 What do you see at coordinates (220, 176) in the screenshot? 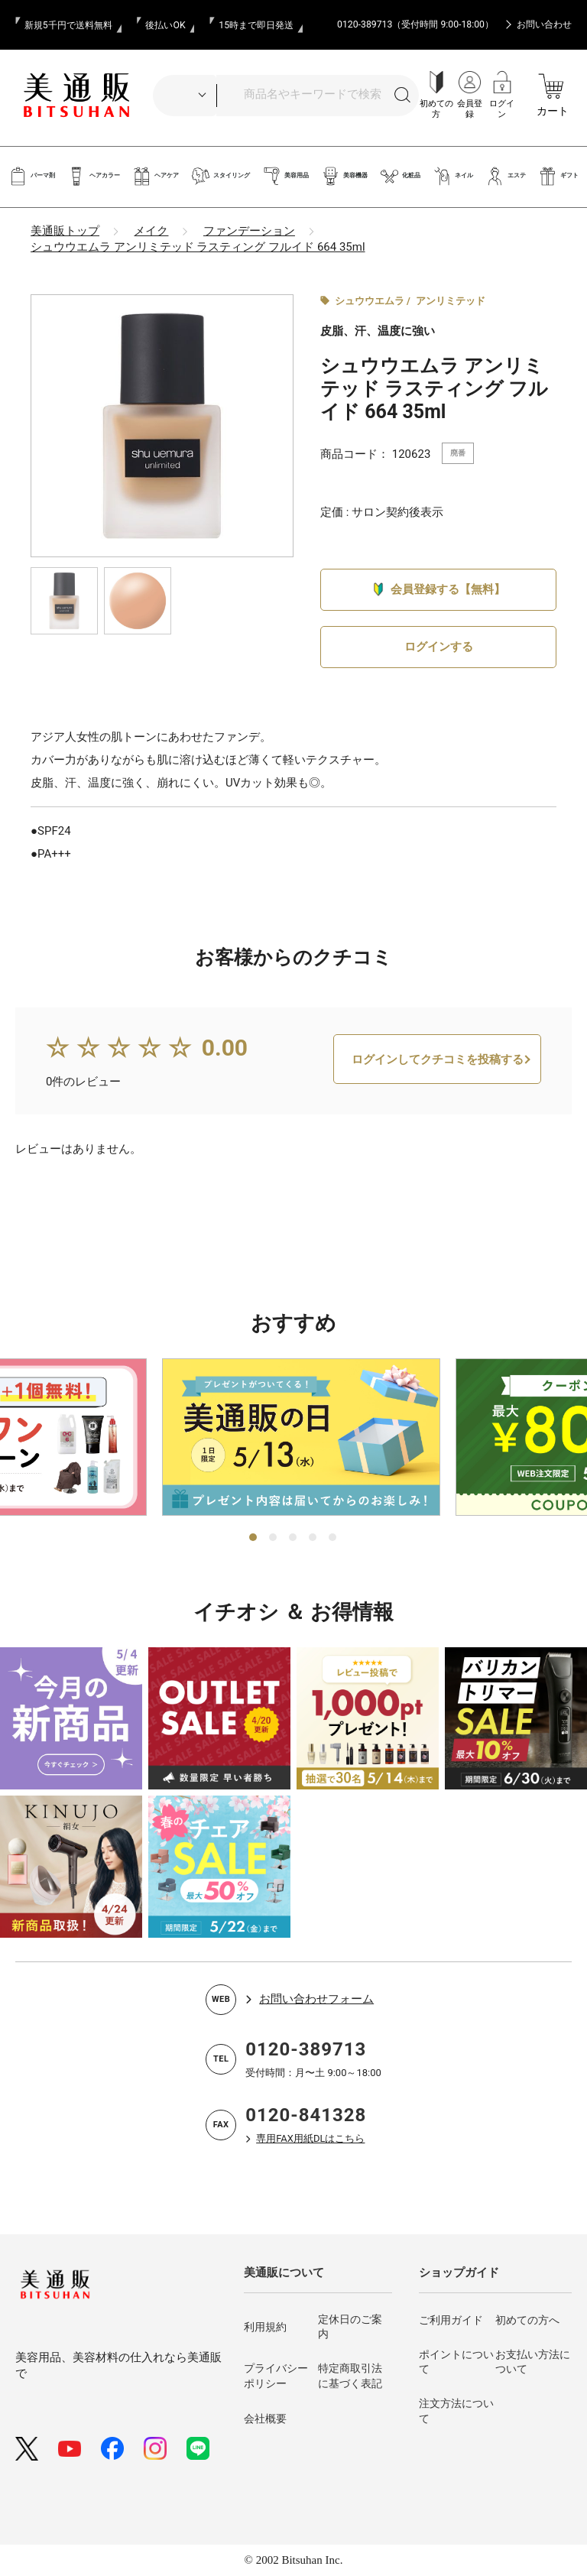
I see `スタイリング` at bounding box center [220, 176].